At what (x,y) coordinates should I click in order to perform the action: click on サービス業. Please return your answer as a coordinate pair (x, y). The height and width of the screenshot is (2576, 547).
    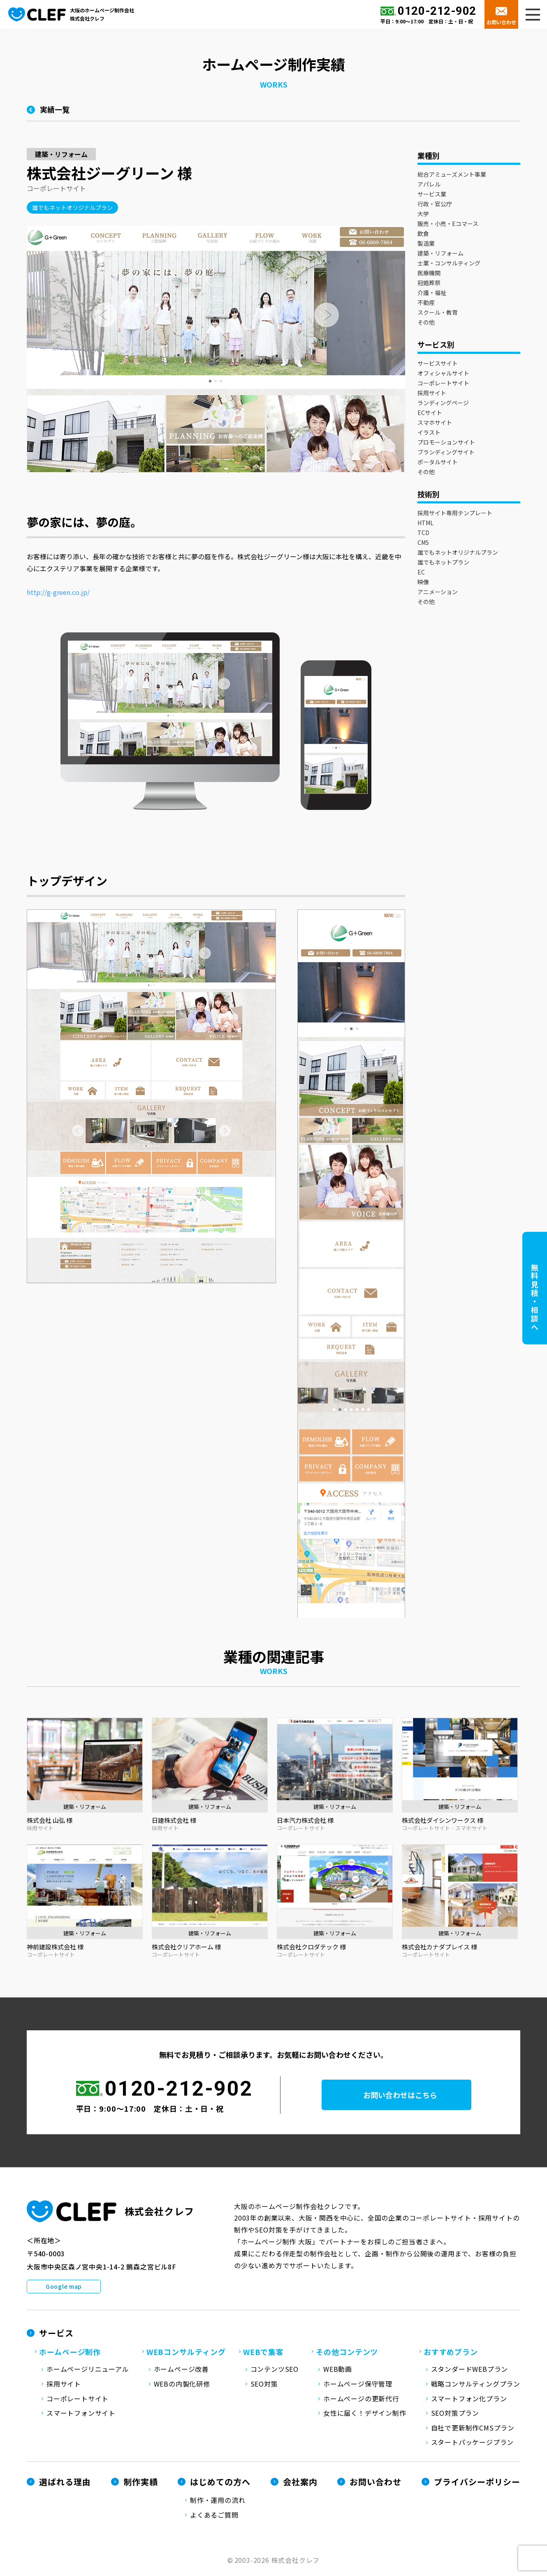
    Looking at the image, I should click on (431, 197).